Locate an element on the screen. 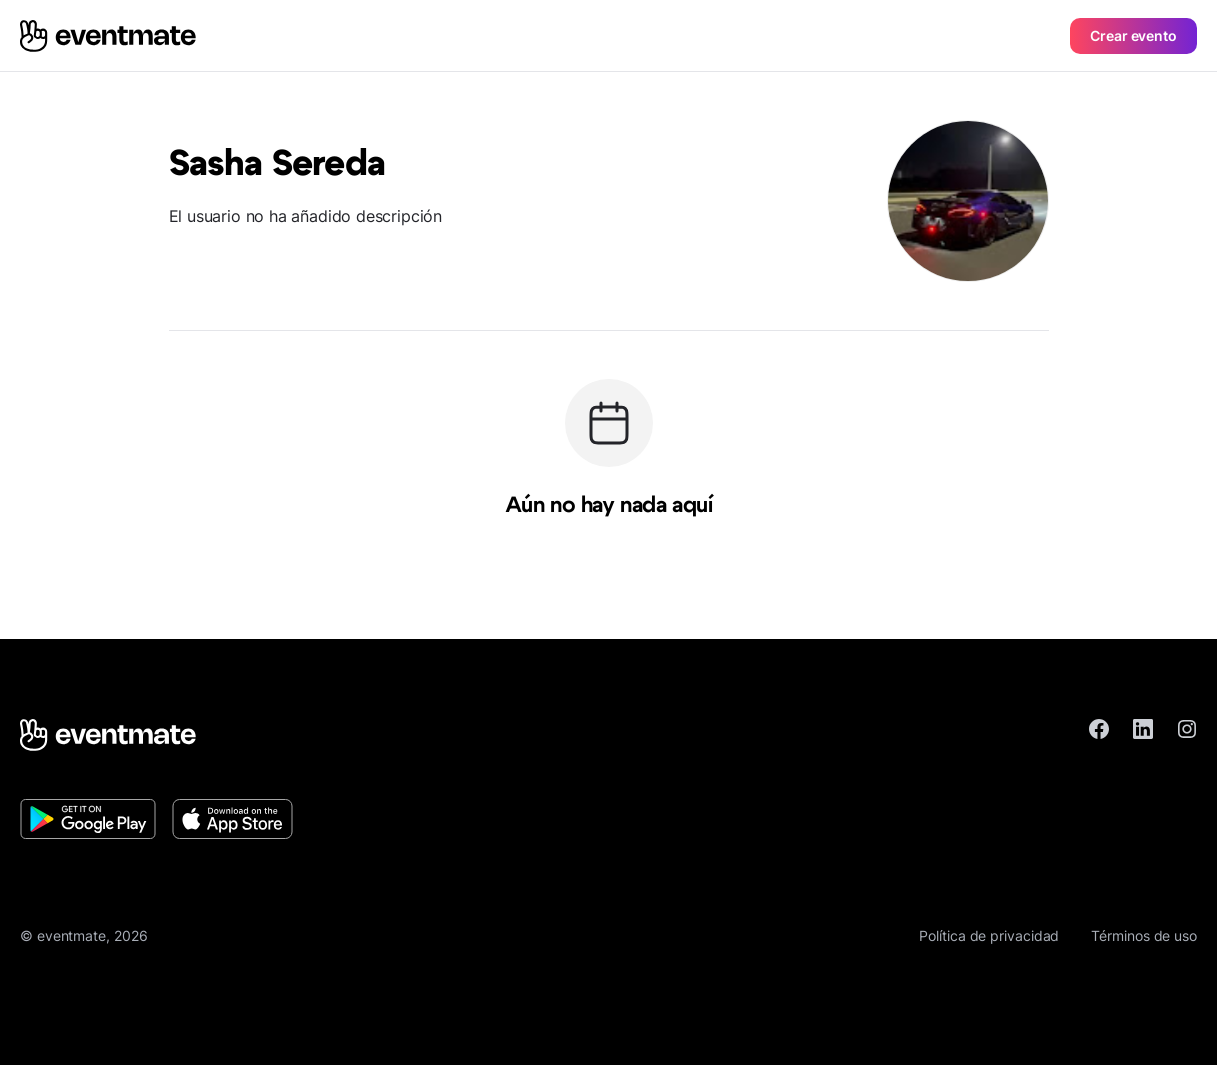  Términos de uso is located at coordinates (1144, 935).